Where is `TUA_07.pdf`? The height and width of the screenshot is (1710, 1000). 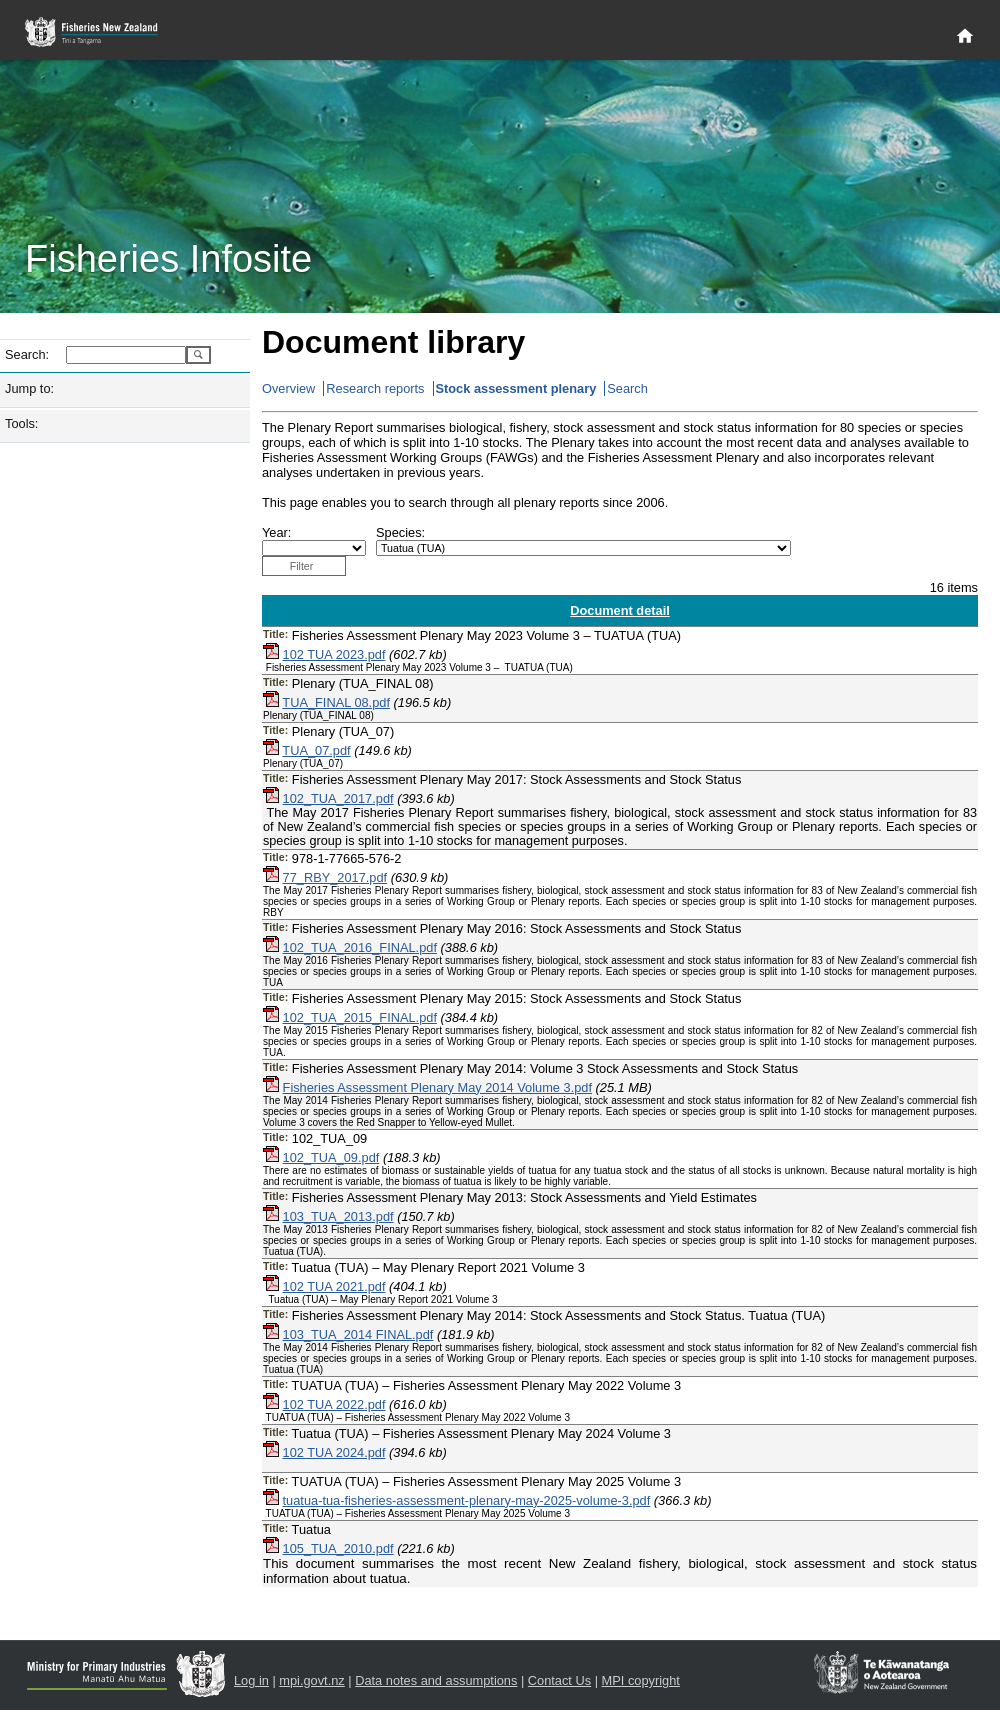 TUA_07.pdf is located at coordinates (316, 750).